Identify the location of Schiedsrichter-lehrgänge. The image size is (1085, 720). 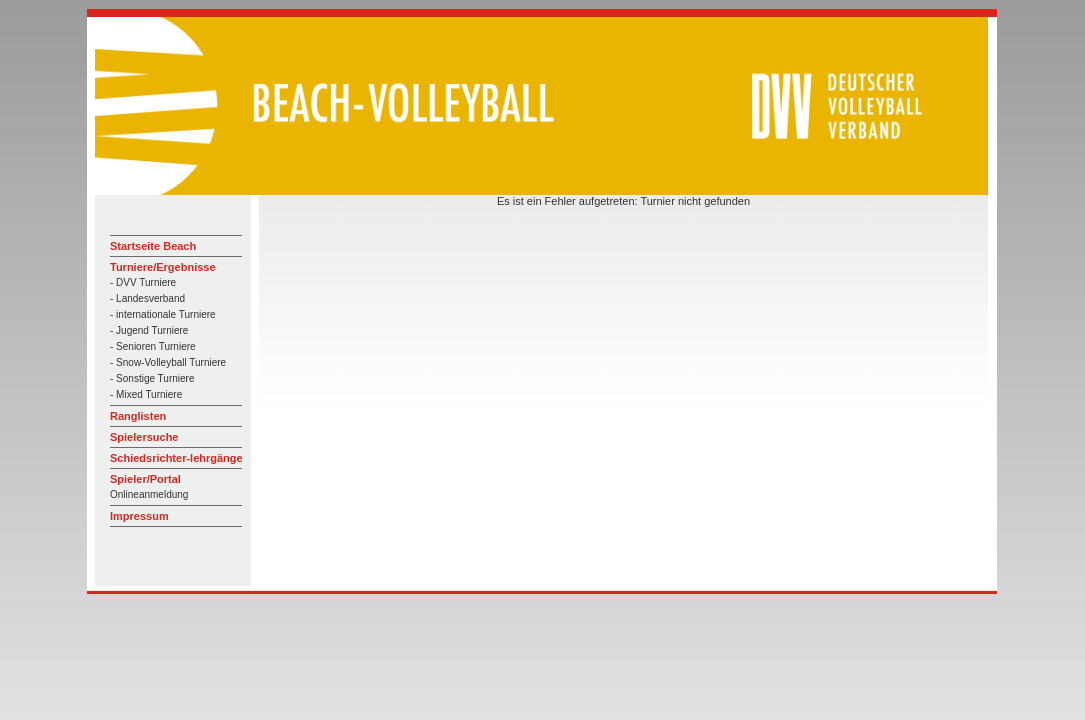
(176, 458).